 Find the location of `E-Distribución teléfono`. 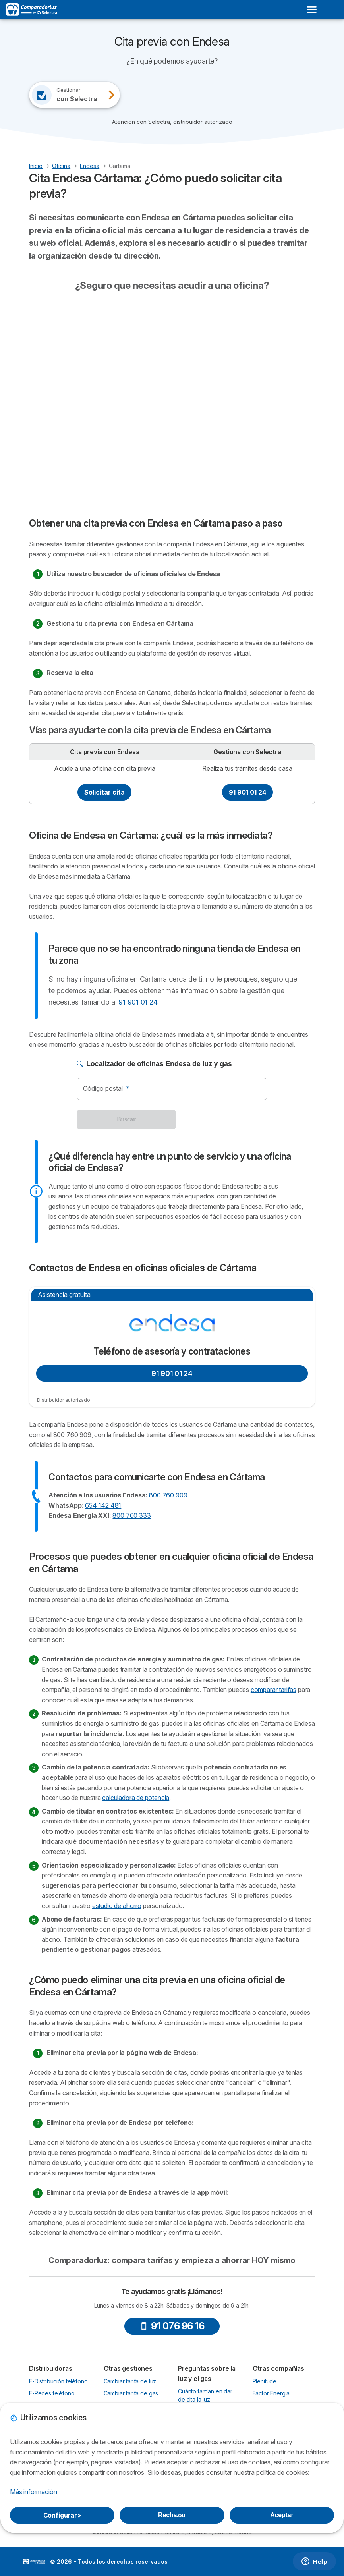

E-Distribución teléfono is located at coordinates (58, 2381).